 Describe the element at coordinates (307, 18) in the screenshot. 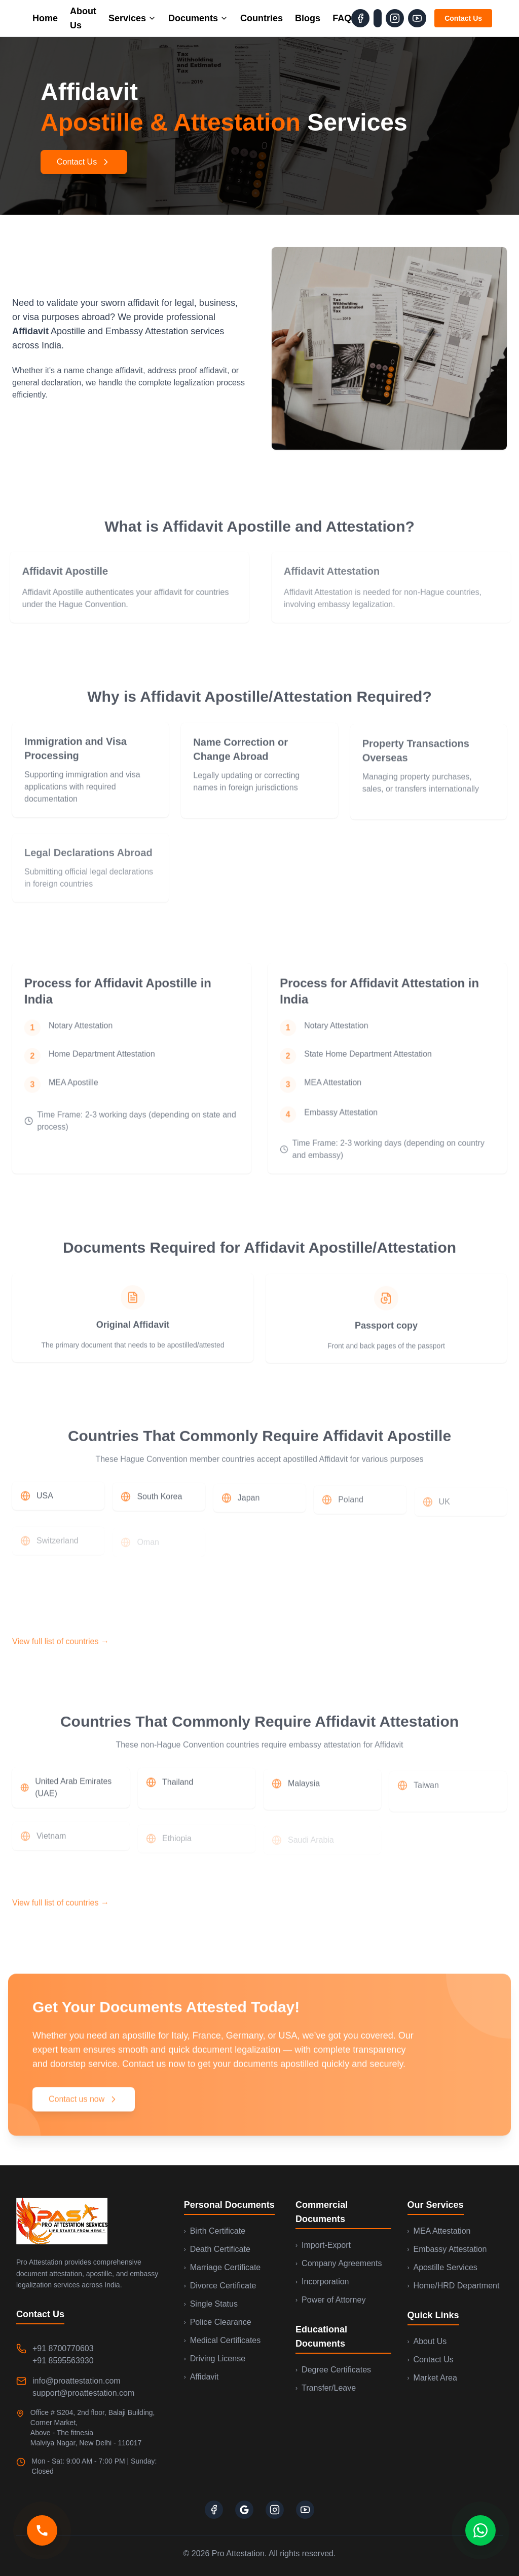

I see `Blogs` at that location.